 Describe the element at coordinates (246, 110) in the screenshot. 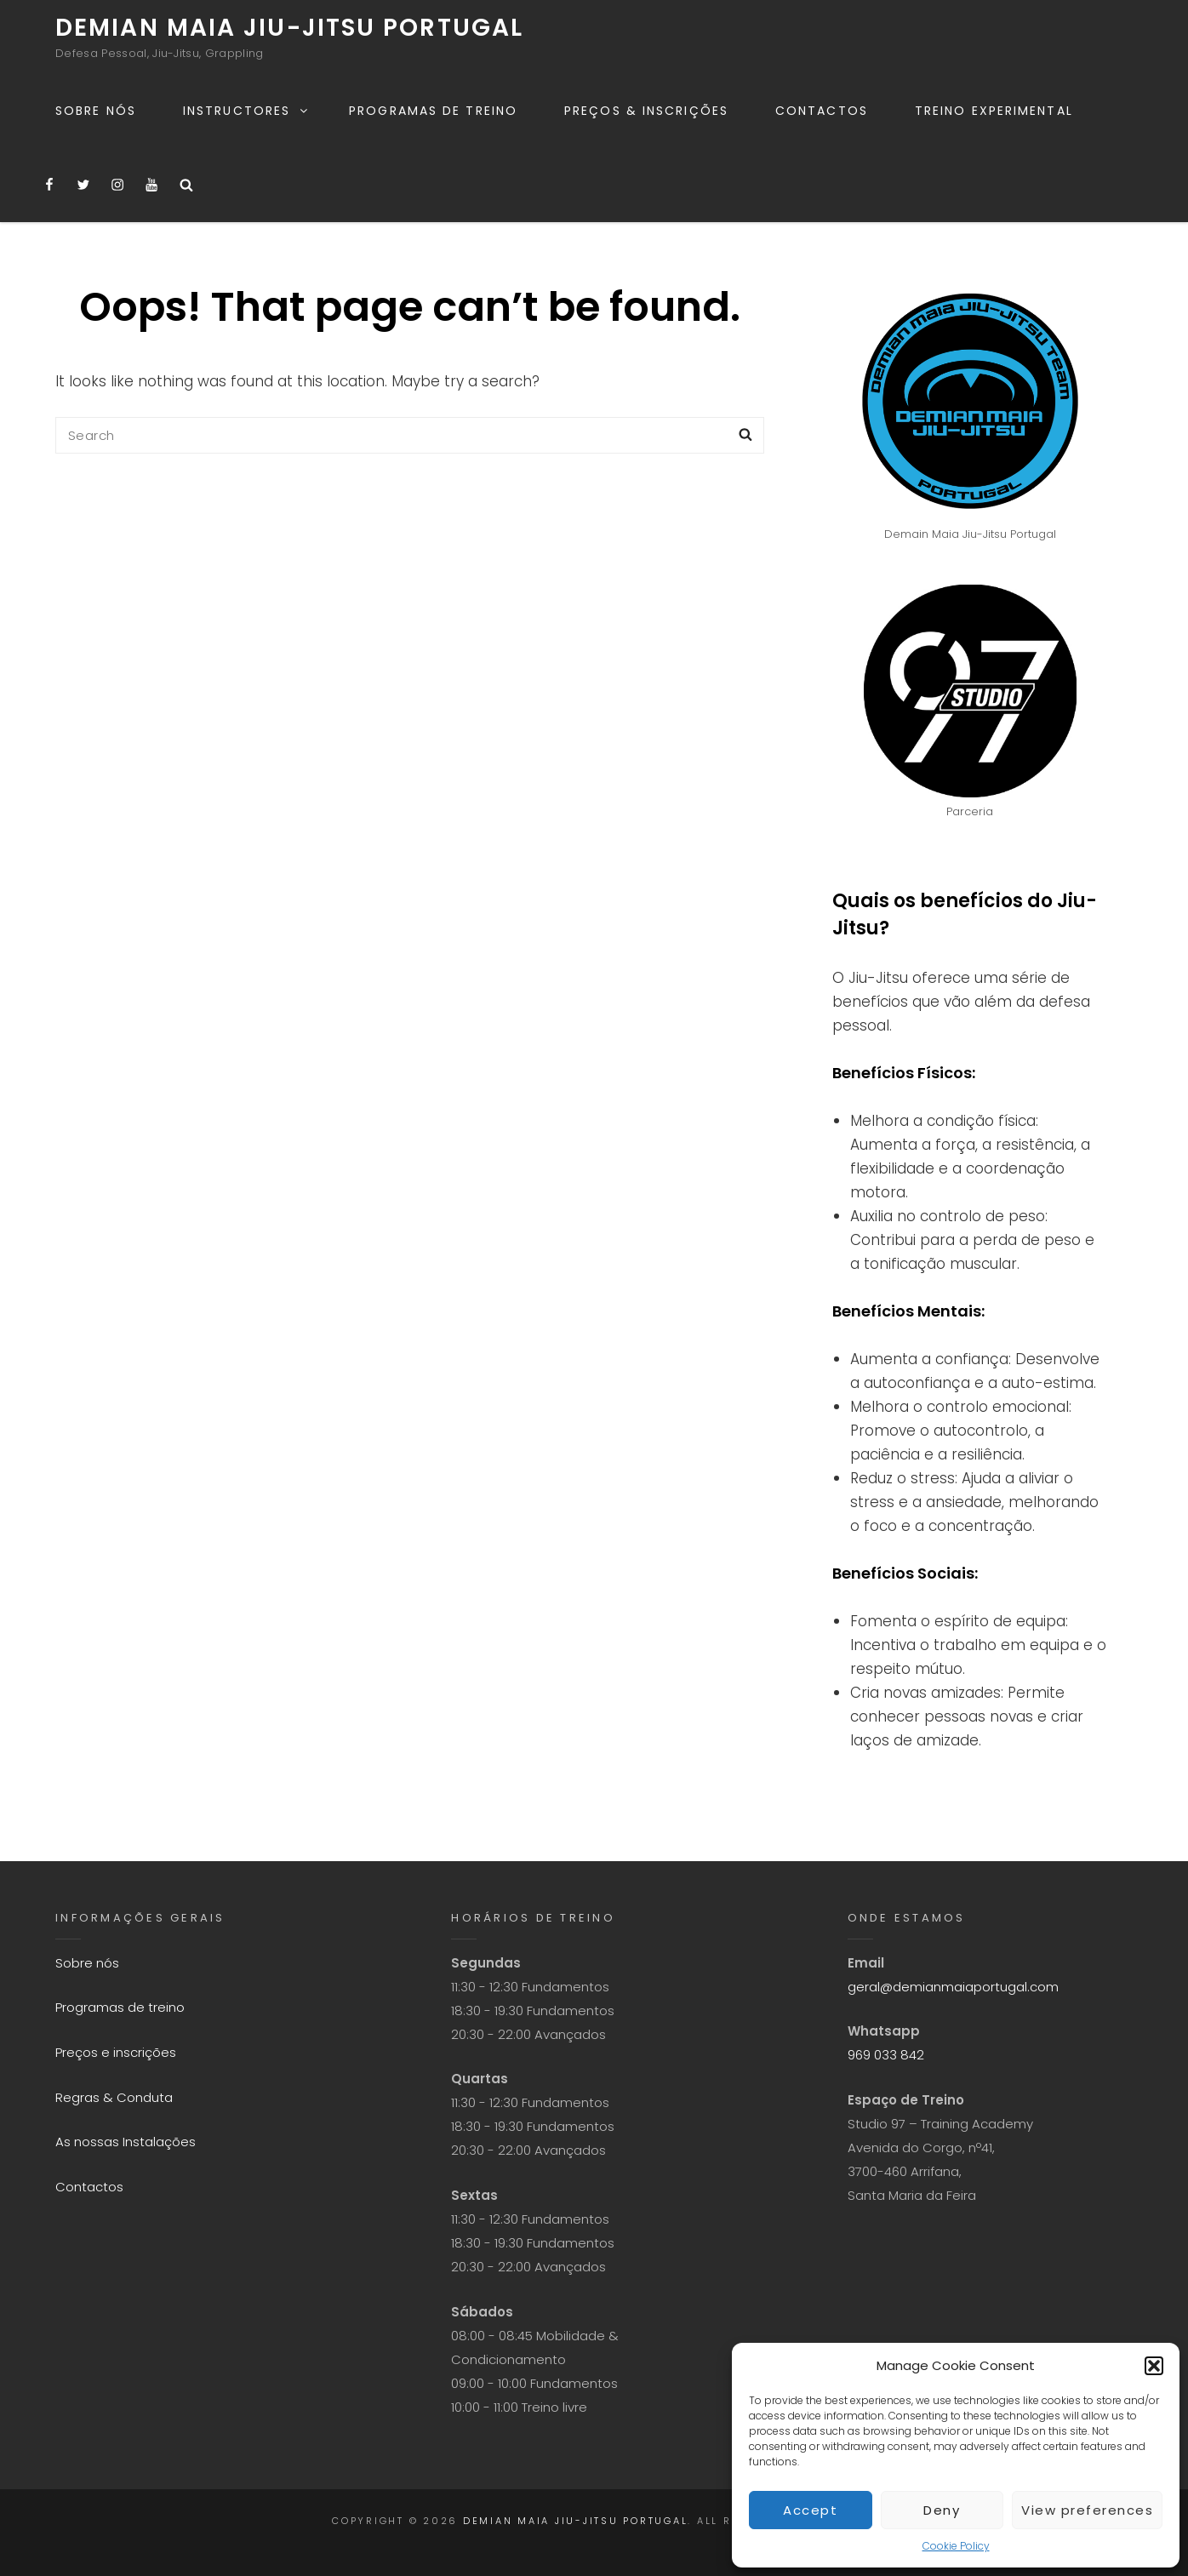

I see `Instructores` at that location.